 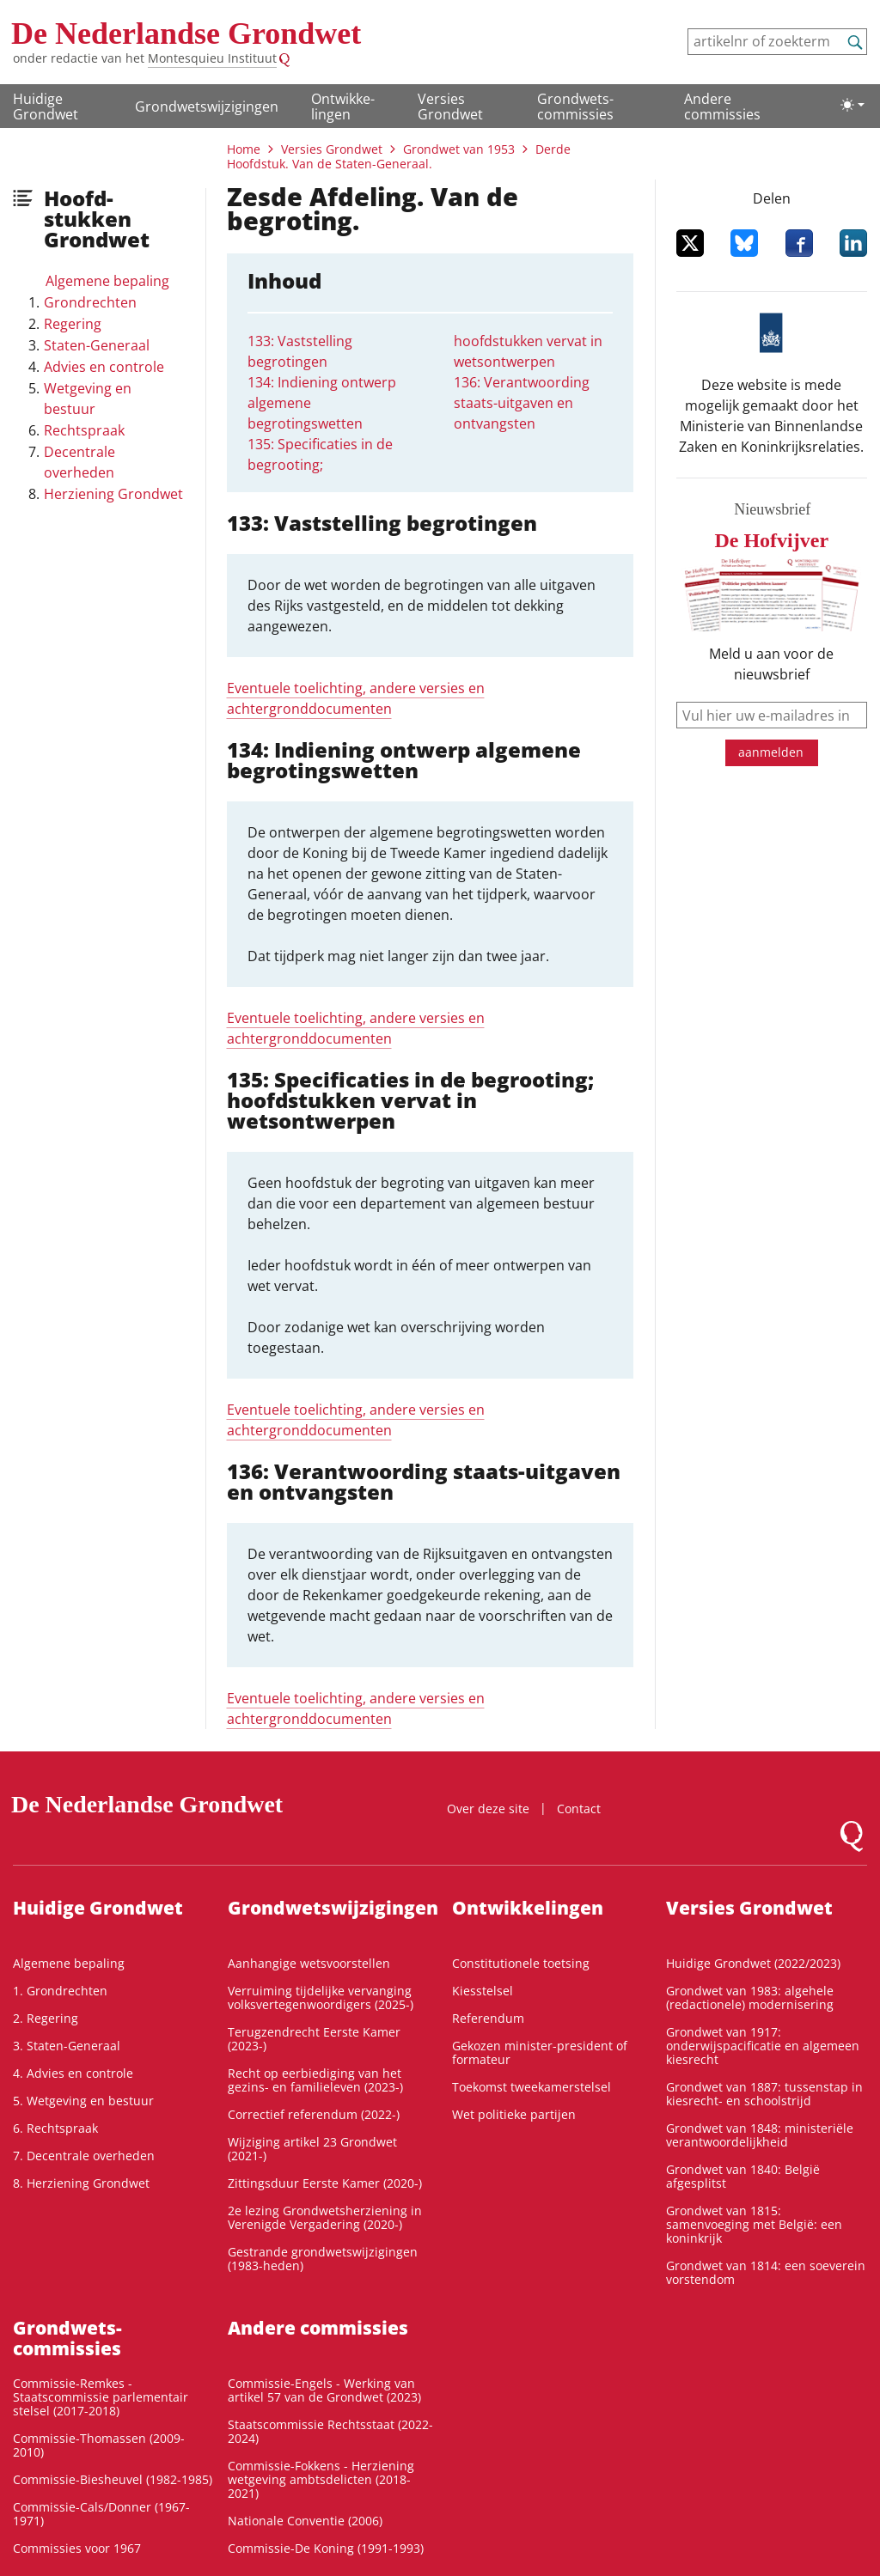 I want to click on Referendum, so click(x=488, y=2018).